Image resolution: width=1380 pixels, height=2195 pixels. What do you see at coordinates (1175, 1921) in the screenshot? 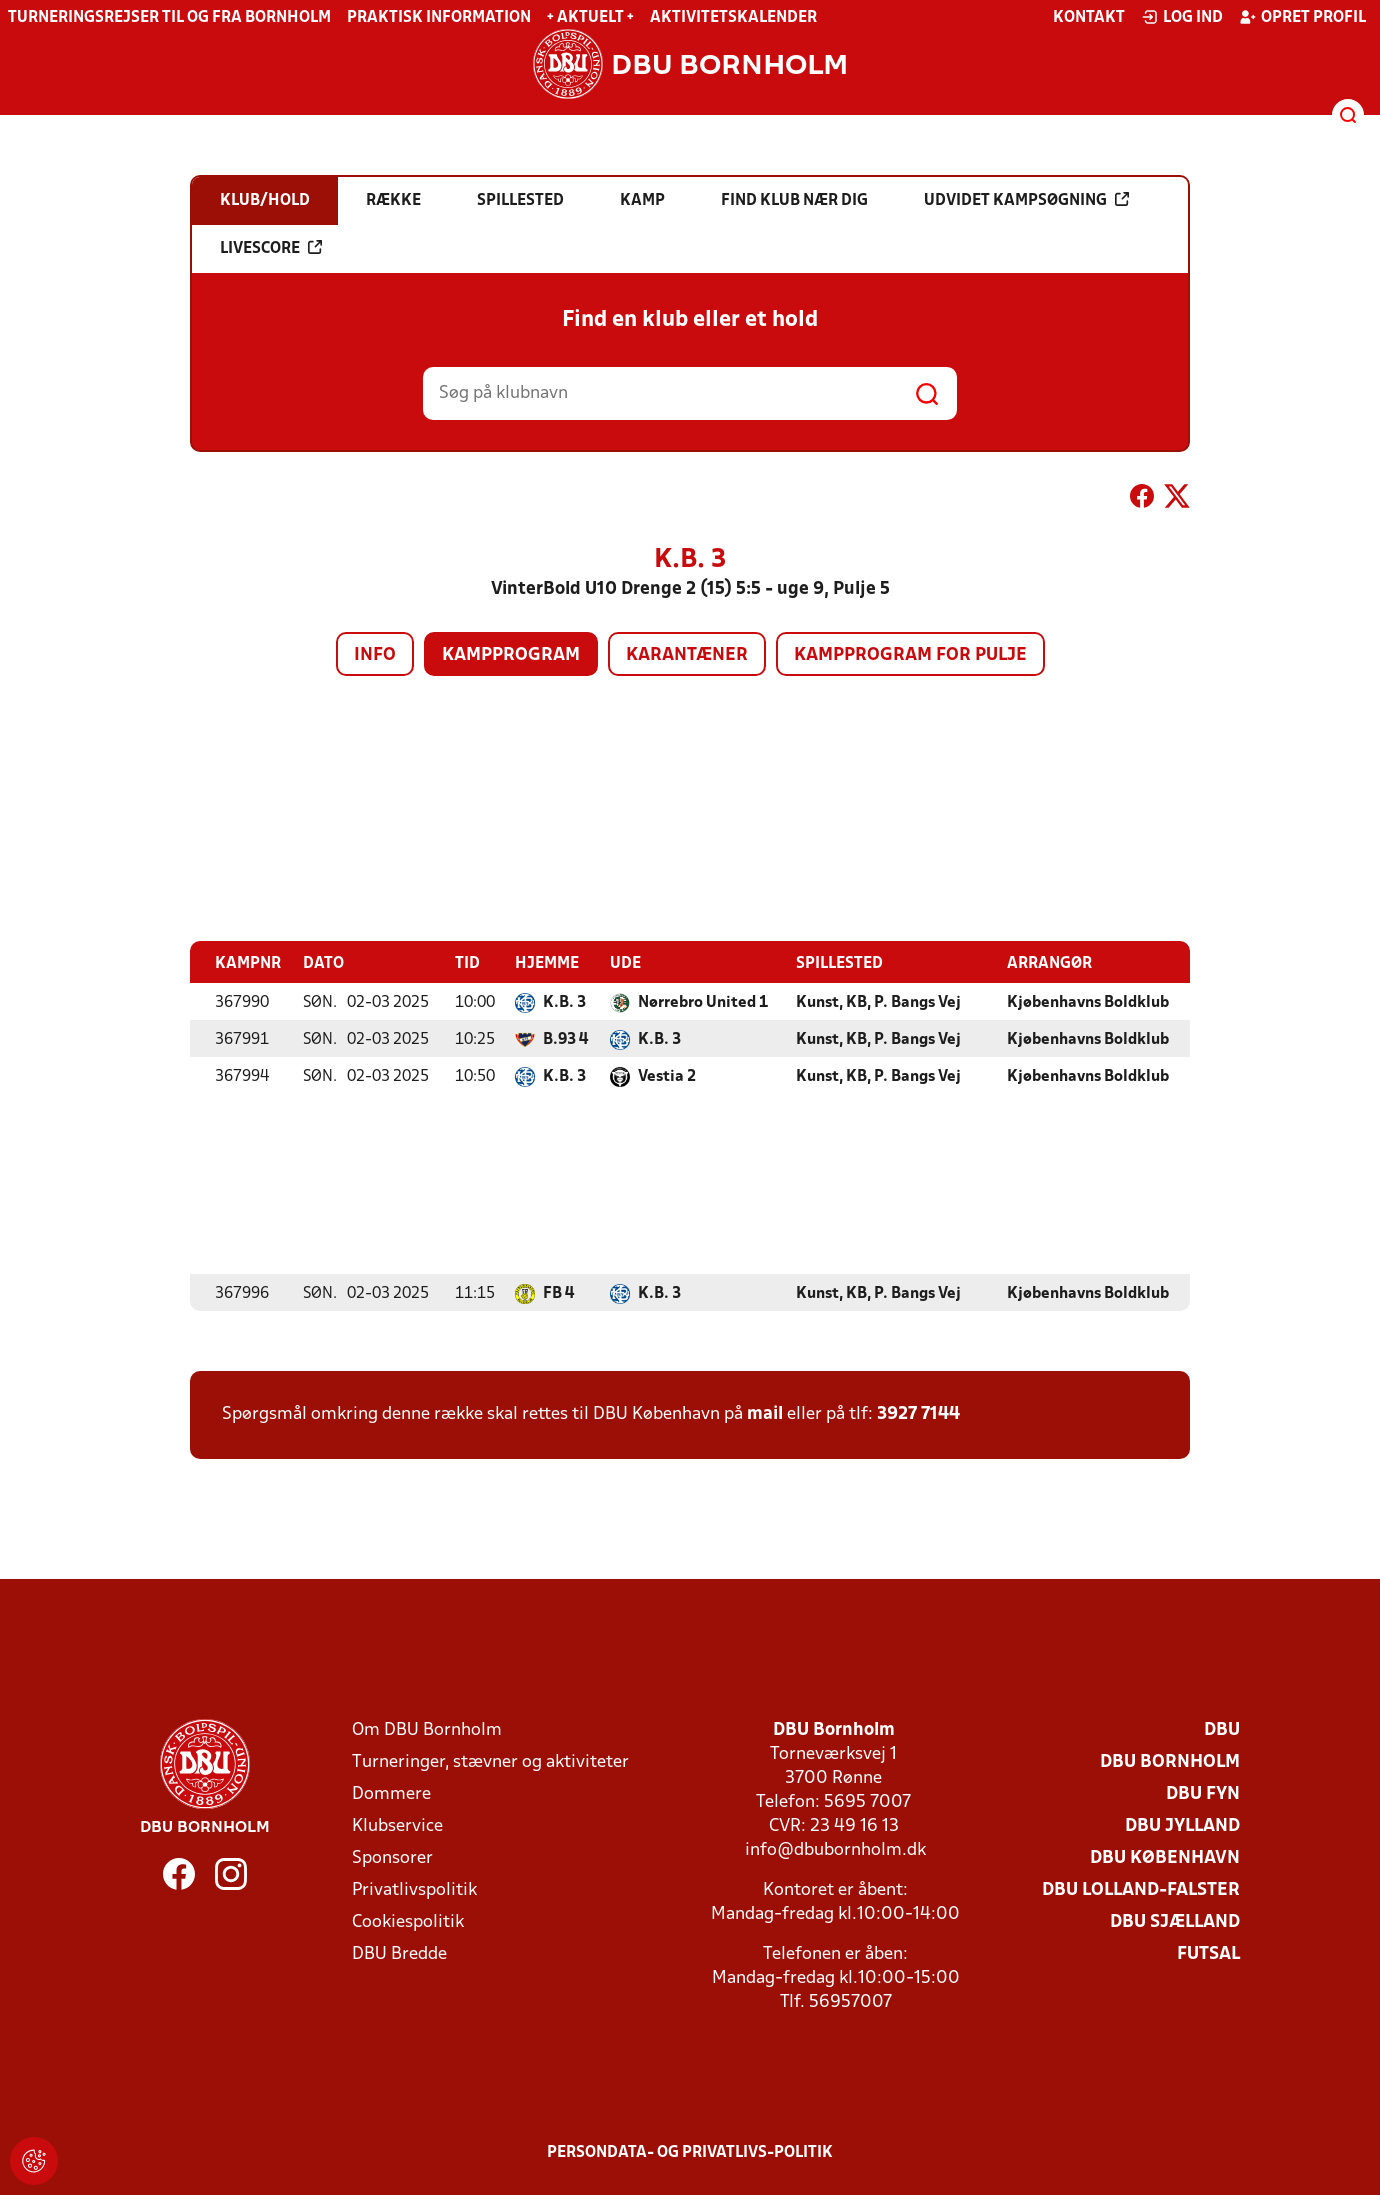
I see `DBU Sjælland` at bounding box center [1175, 1921].